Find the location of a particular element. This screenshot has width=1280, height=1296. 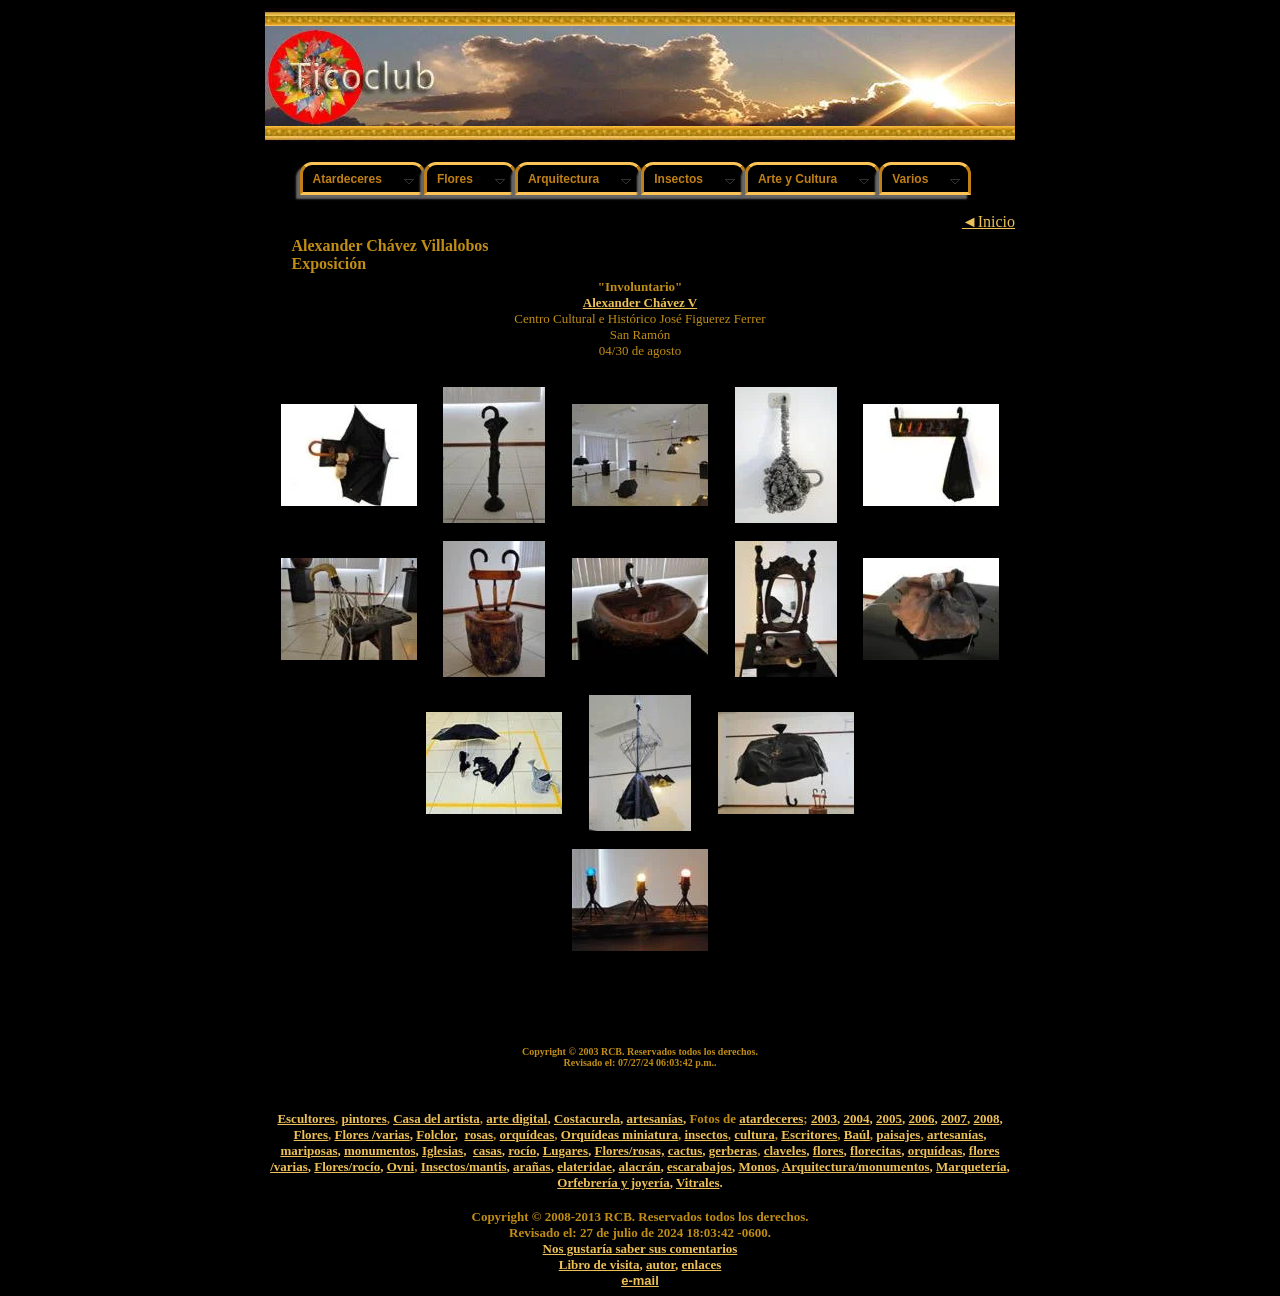

Libro de visita is located at coordinates (599, 1264).